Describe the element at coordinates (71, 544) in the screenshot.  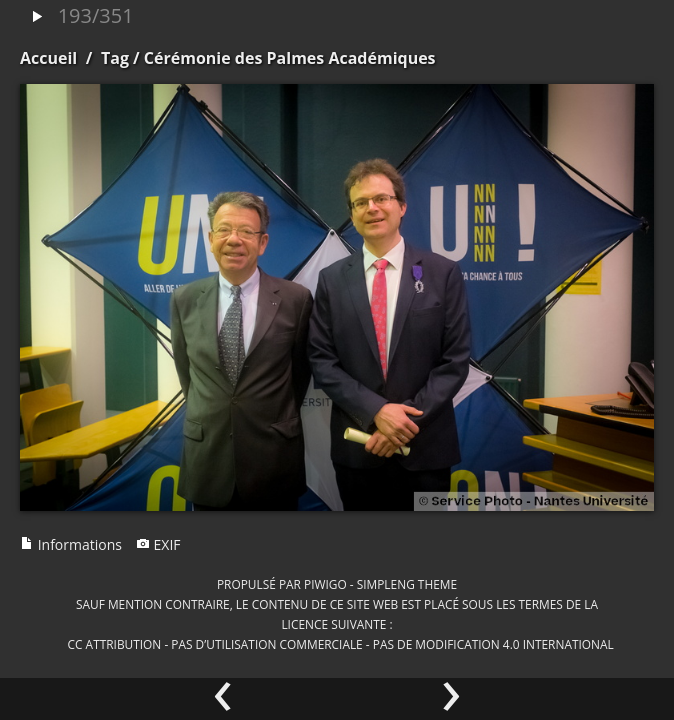
I see `Informations` at that location.